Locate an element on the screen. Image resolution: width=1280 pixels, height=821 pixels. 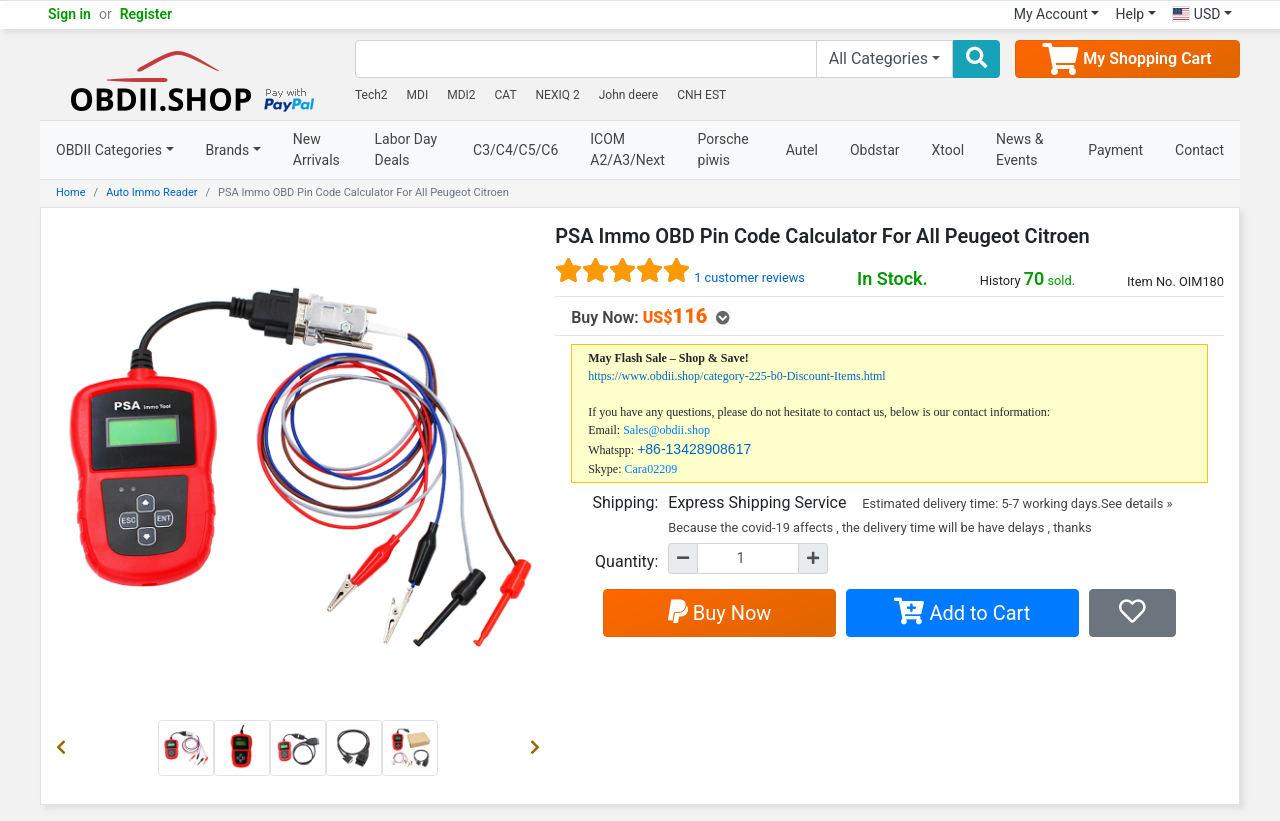
Auto Immo Reader is located at coordinates (151, 192).